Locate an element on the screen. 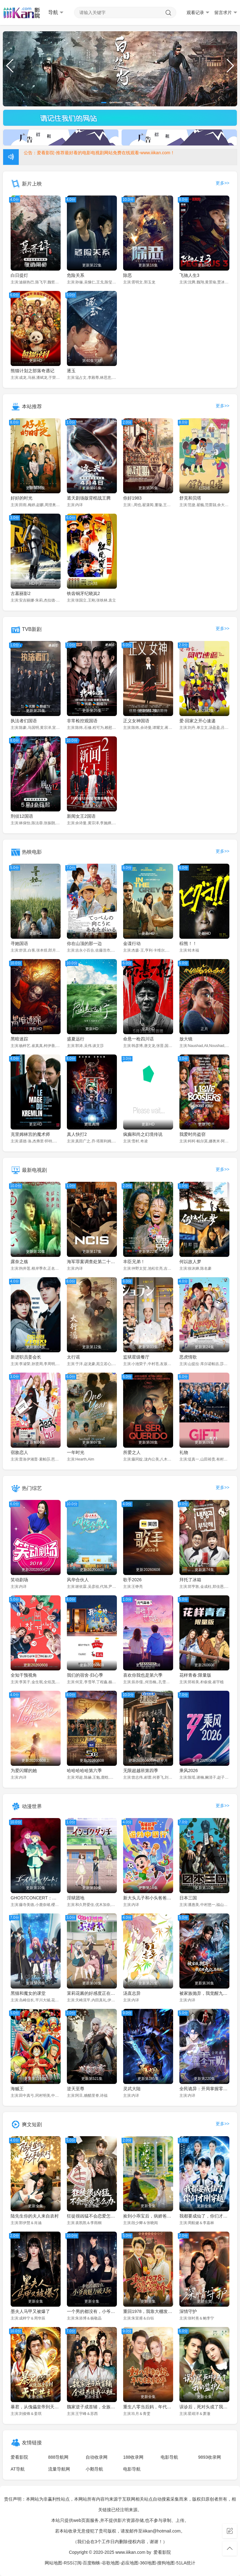 The width and height of the screenshot is (240, 2576). 疯癫和尚之幻境传说 is located at coordinates (142, 1134).